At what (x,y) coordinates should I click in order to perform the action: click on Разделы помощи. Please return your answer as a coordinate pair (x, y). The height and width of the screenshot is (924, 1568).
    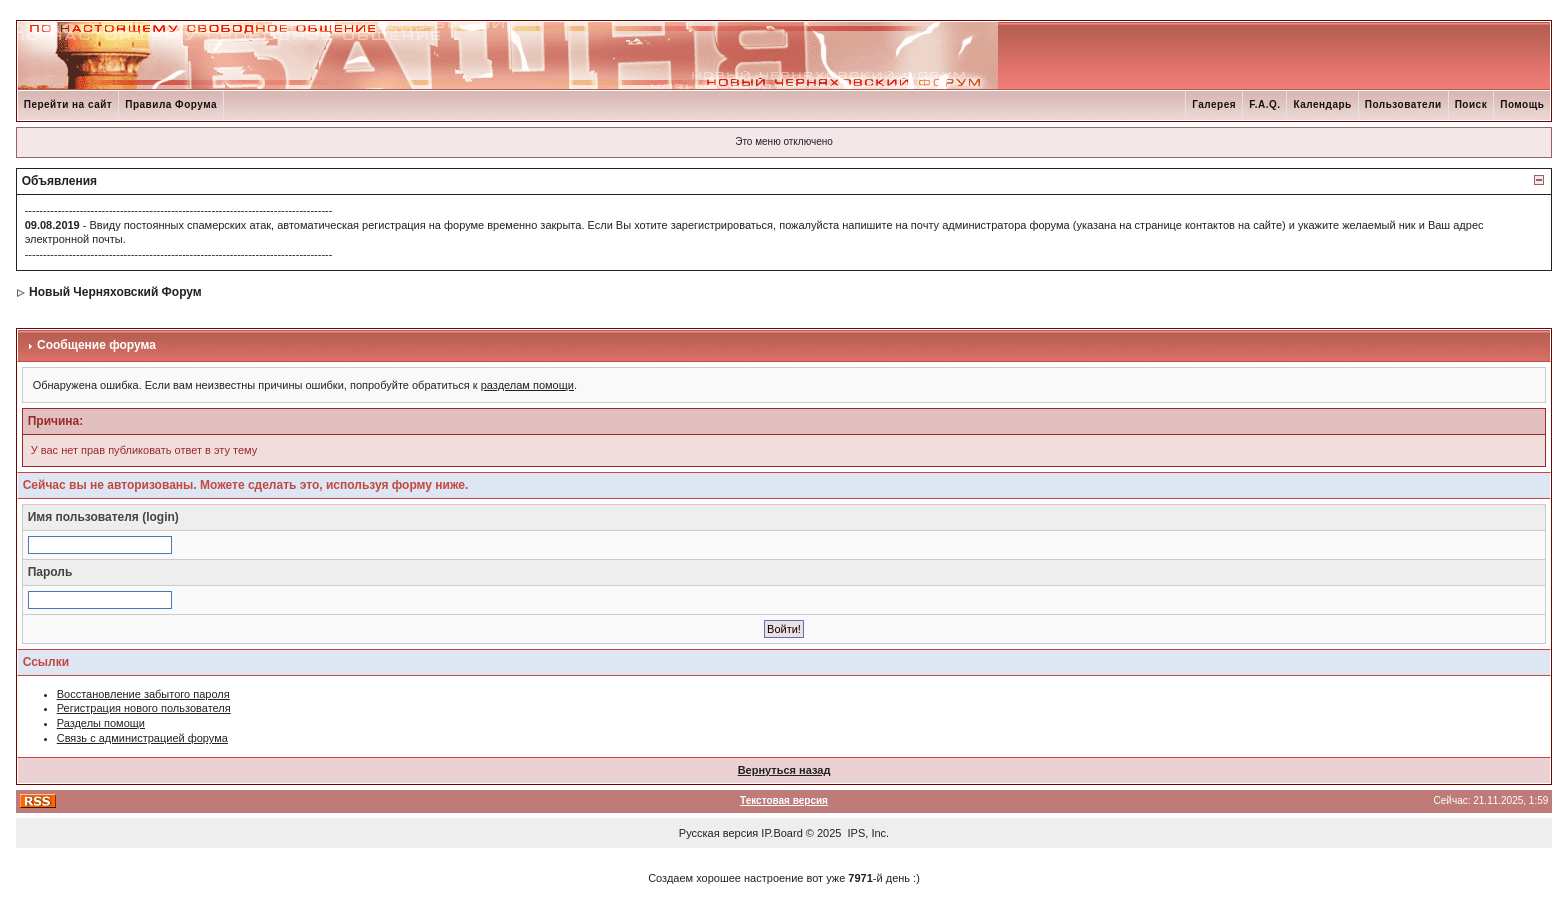
    Looking at the image, I should click on (101, 723).